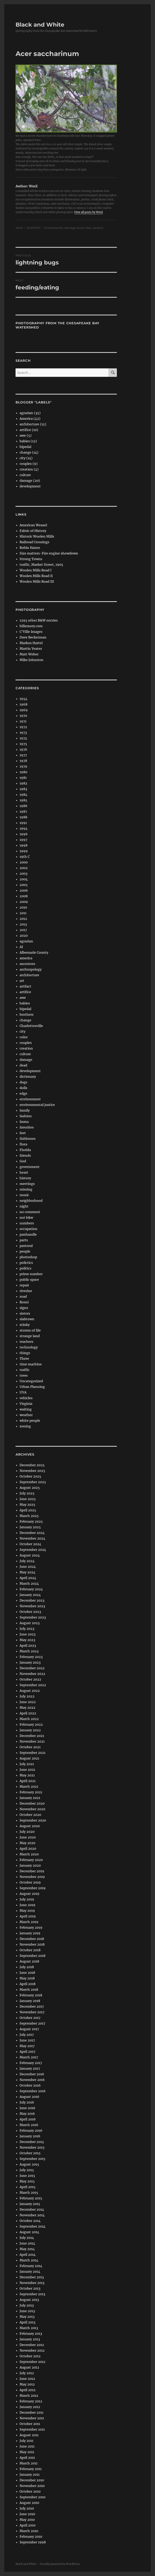 This screenshot has width=155, height=2576. What do you see at coordinates (25, 1020) in the screenshot?
I see `change` at bounding box center [25, 1020].